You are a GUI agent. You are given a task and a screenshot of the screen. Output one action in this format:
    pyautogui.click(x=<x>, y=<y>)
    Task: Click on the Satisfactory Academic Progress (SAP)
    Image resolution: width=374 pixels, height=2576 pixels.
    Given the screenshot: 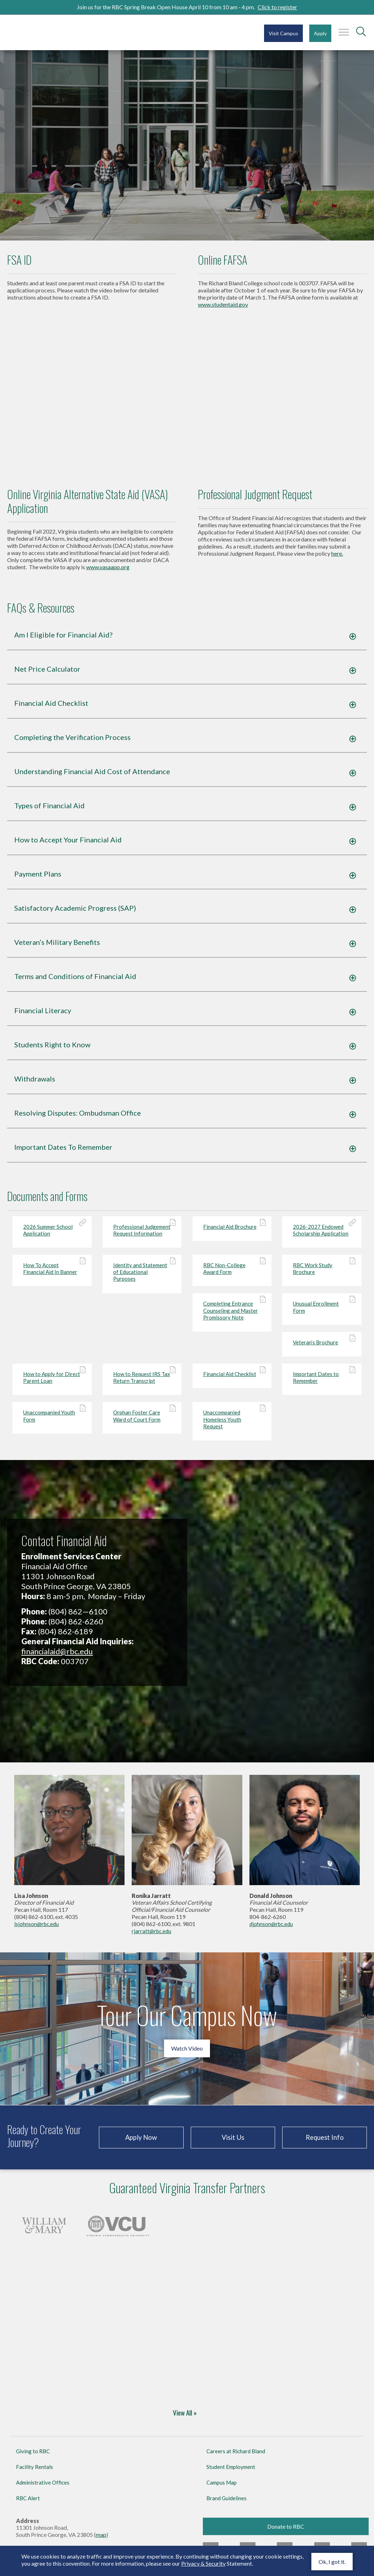 What is the action you would take?
    pyautogui.click(x=78, y=913)
    